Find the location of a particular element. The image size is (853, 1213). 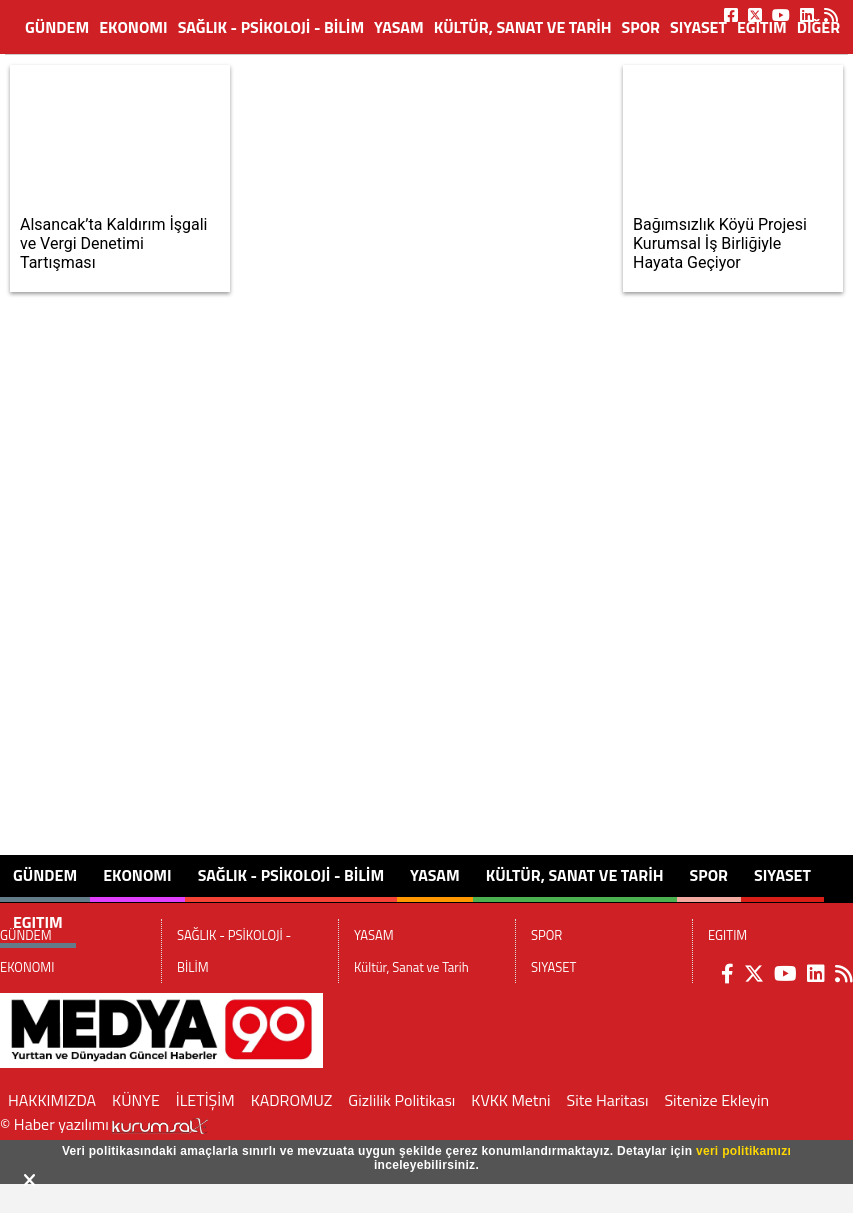

KVKK Metni is located at coordinates (510, 1100).